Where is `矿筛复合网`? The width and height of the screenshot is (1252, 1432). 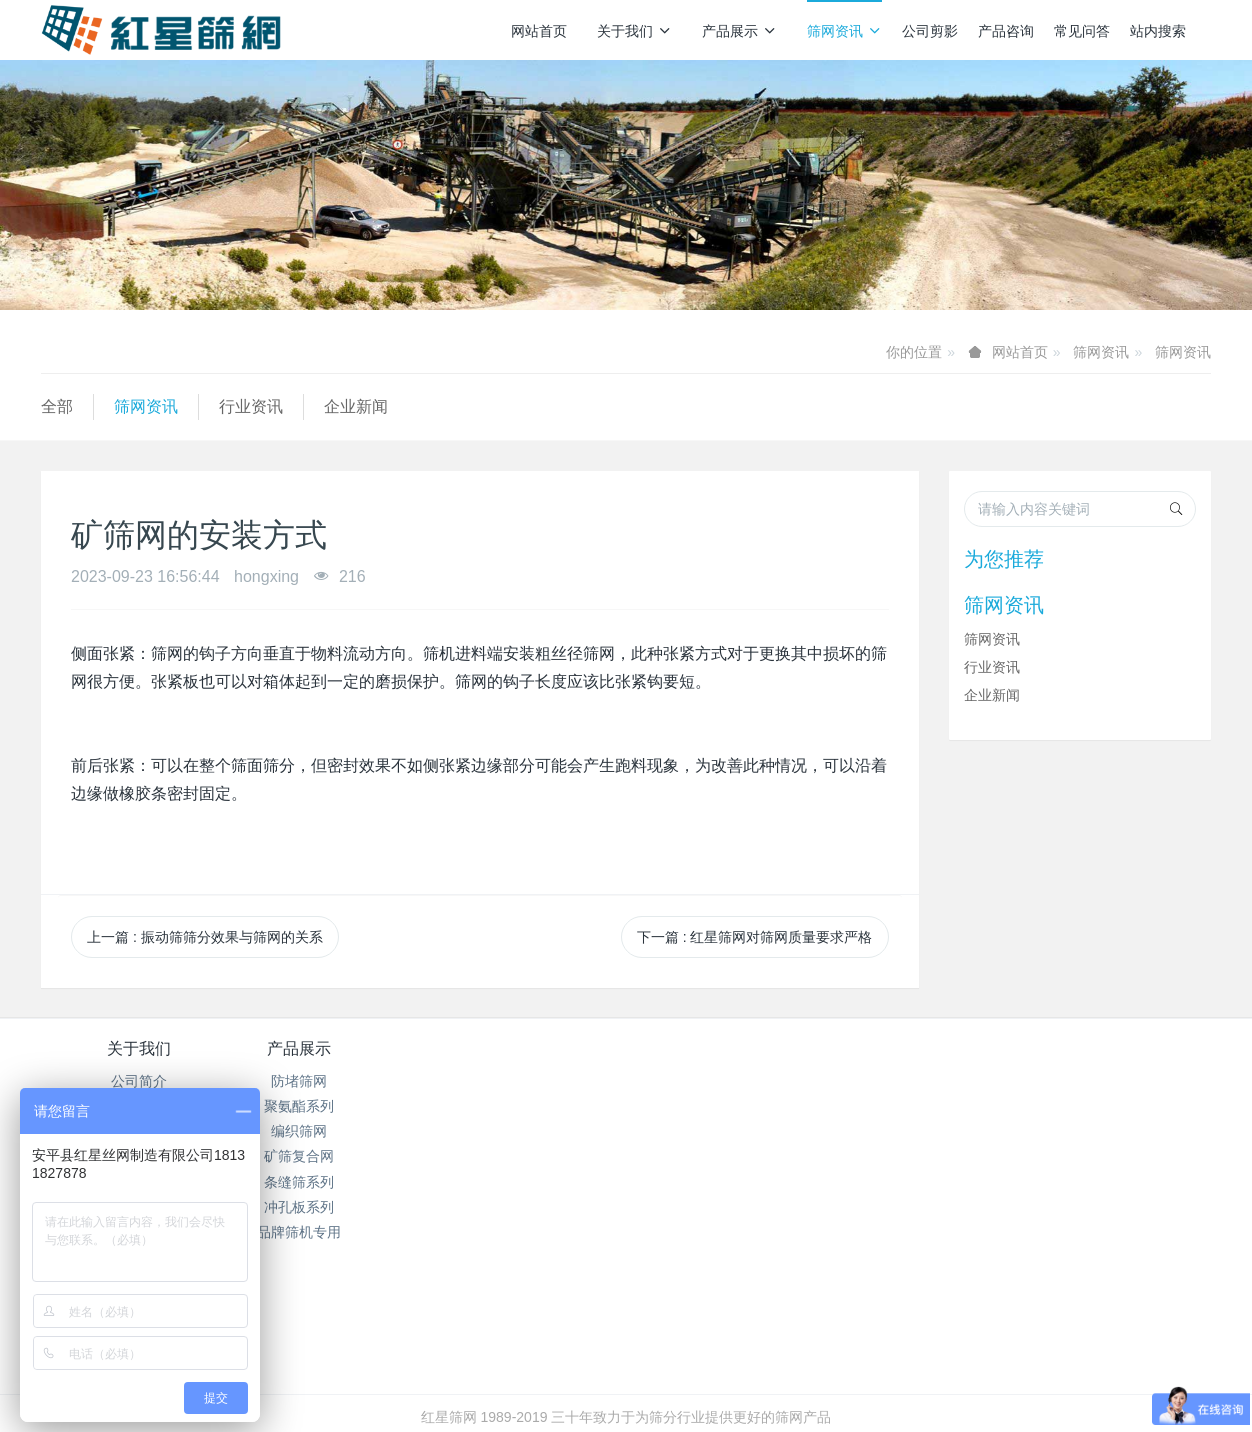
矿筛复合网 is located at coordinates (334, 1156).